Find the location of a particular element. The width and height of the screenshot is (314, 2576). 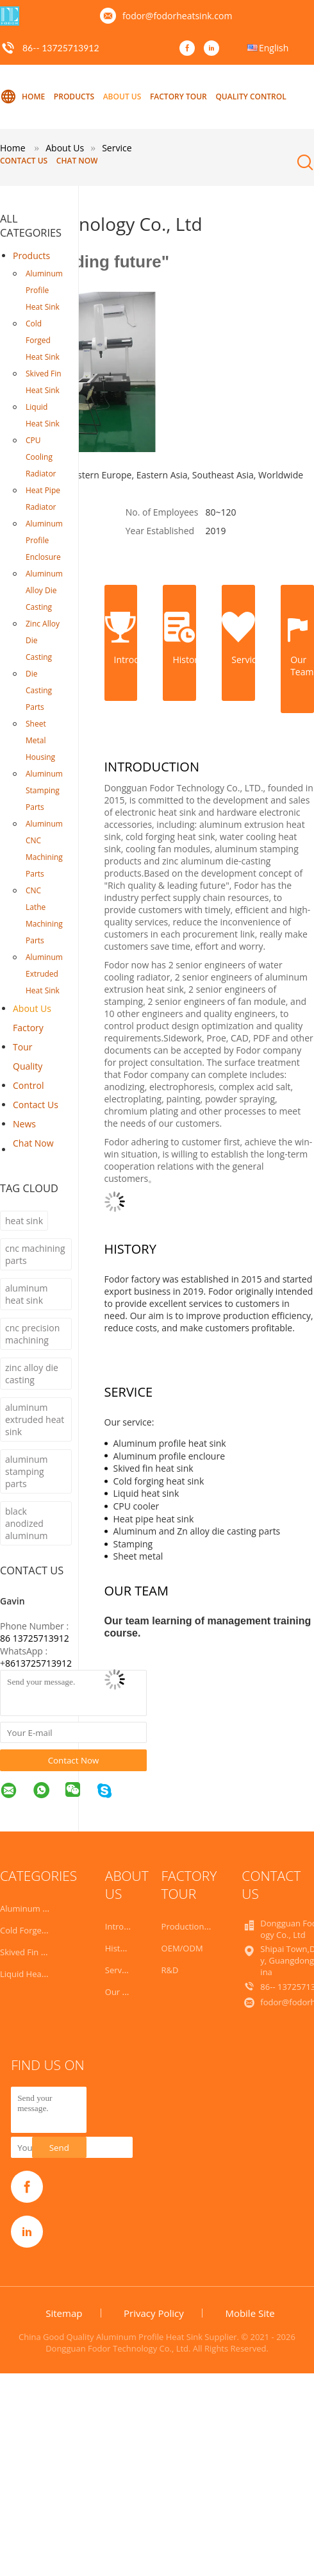

History is located at coordinates (119, 1948).